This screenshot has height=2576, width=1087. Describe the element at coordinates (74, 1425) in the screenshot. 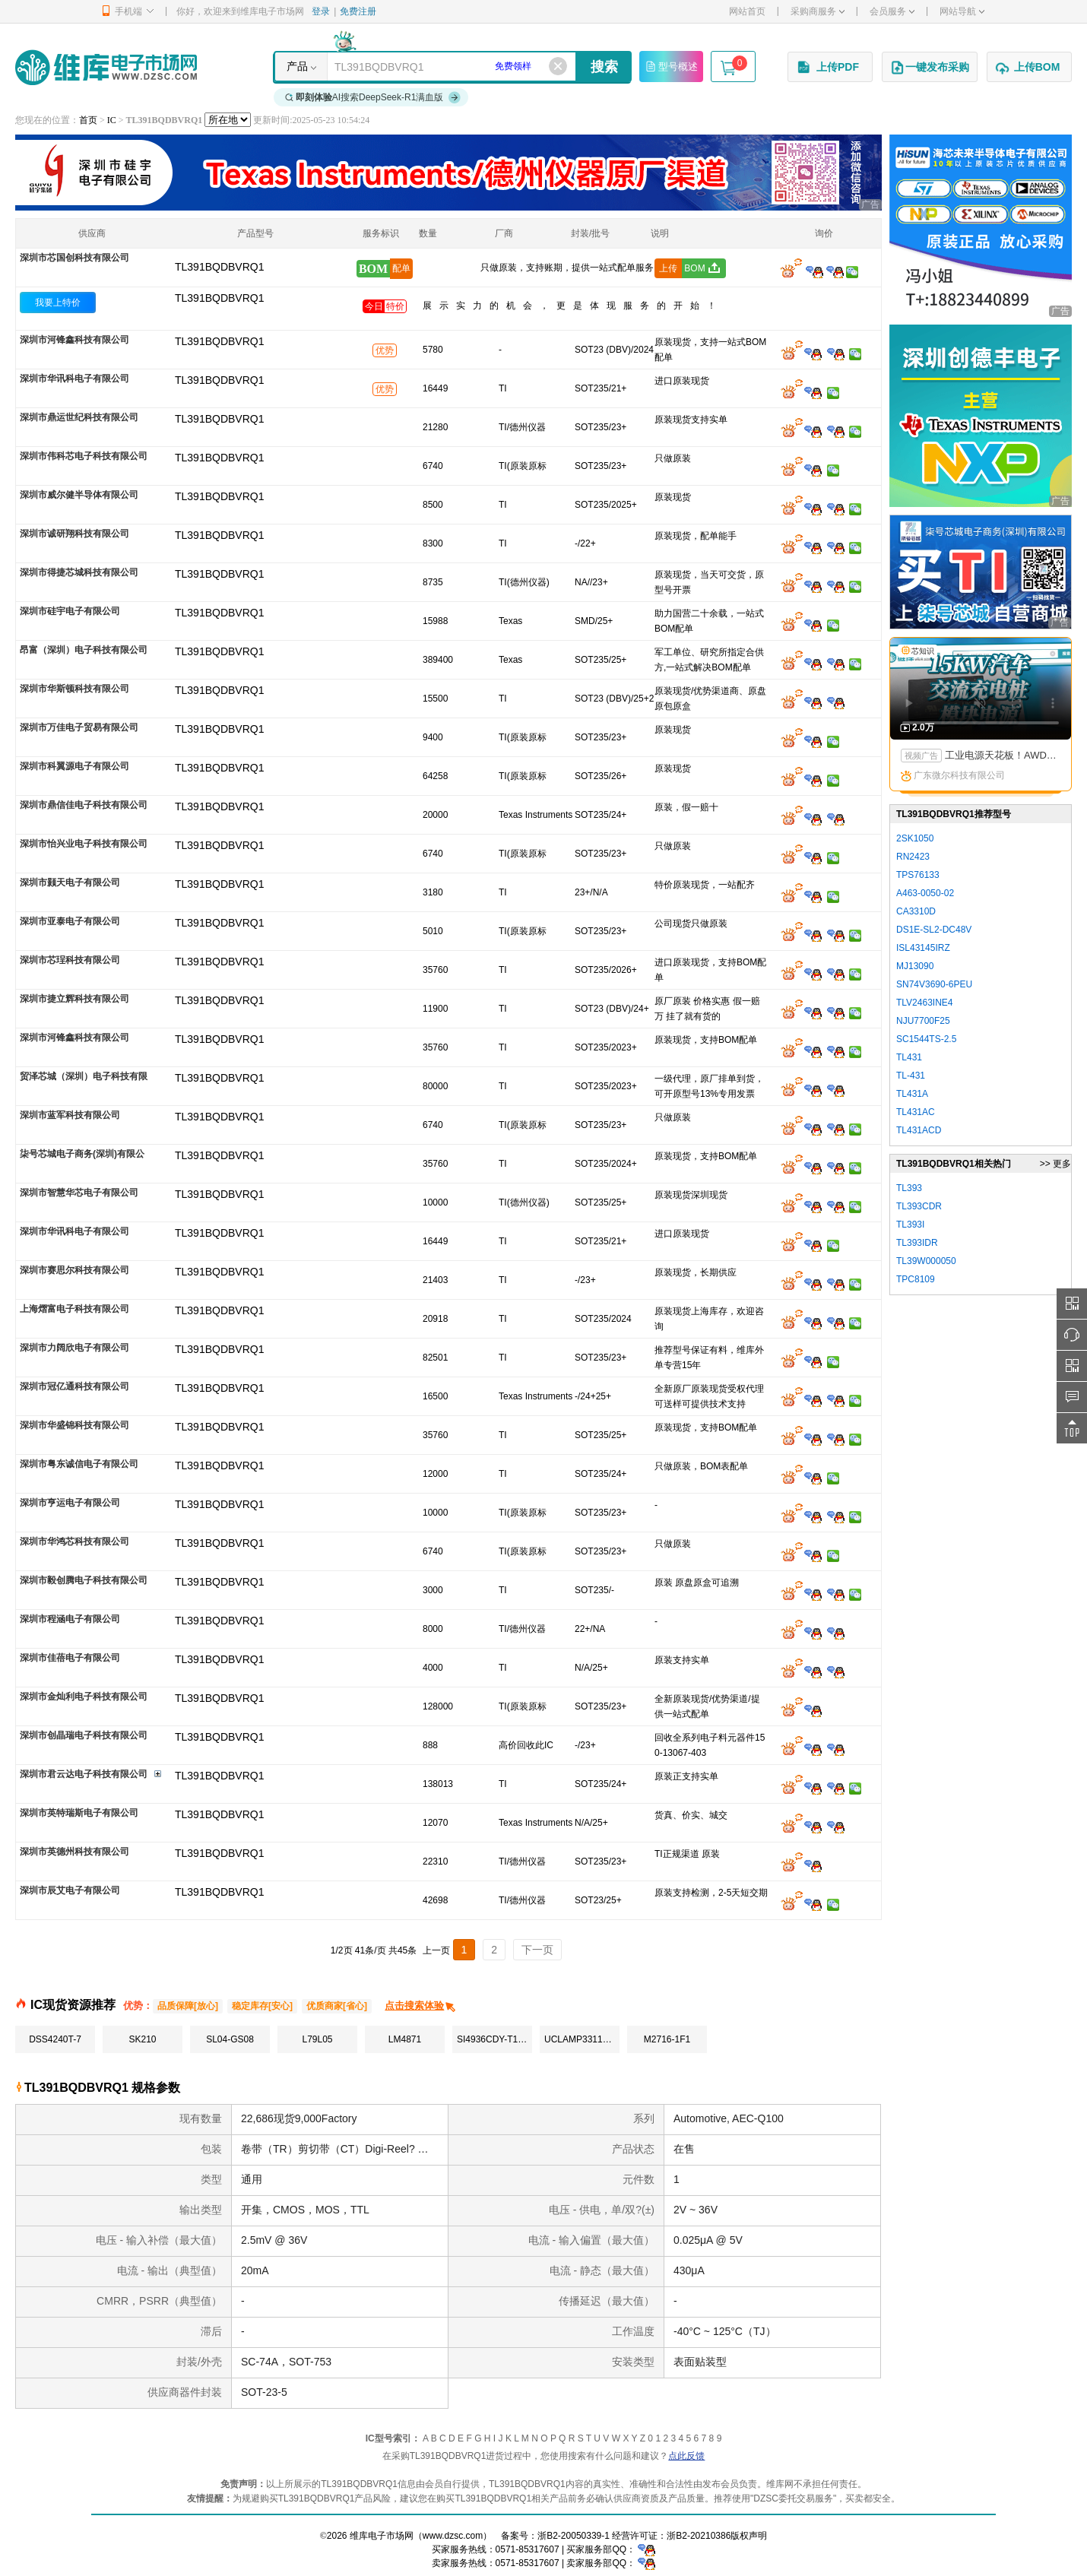

I see `深圳市华盛锦科技有限公司` at that location.